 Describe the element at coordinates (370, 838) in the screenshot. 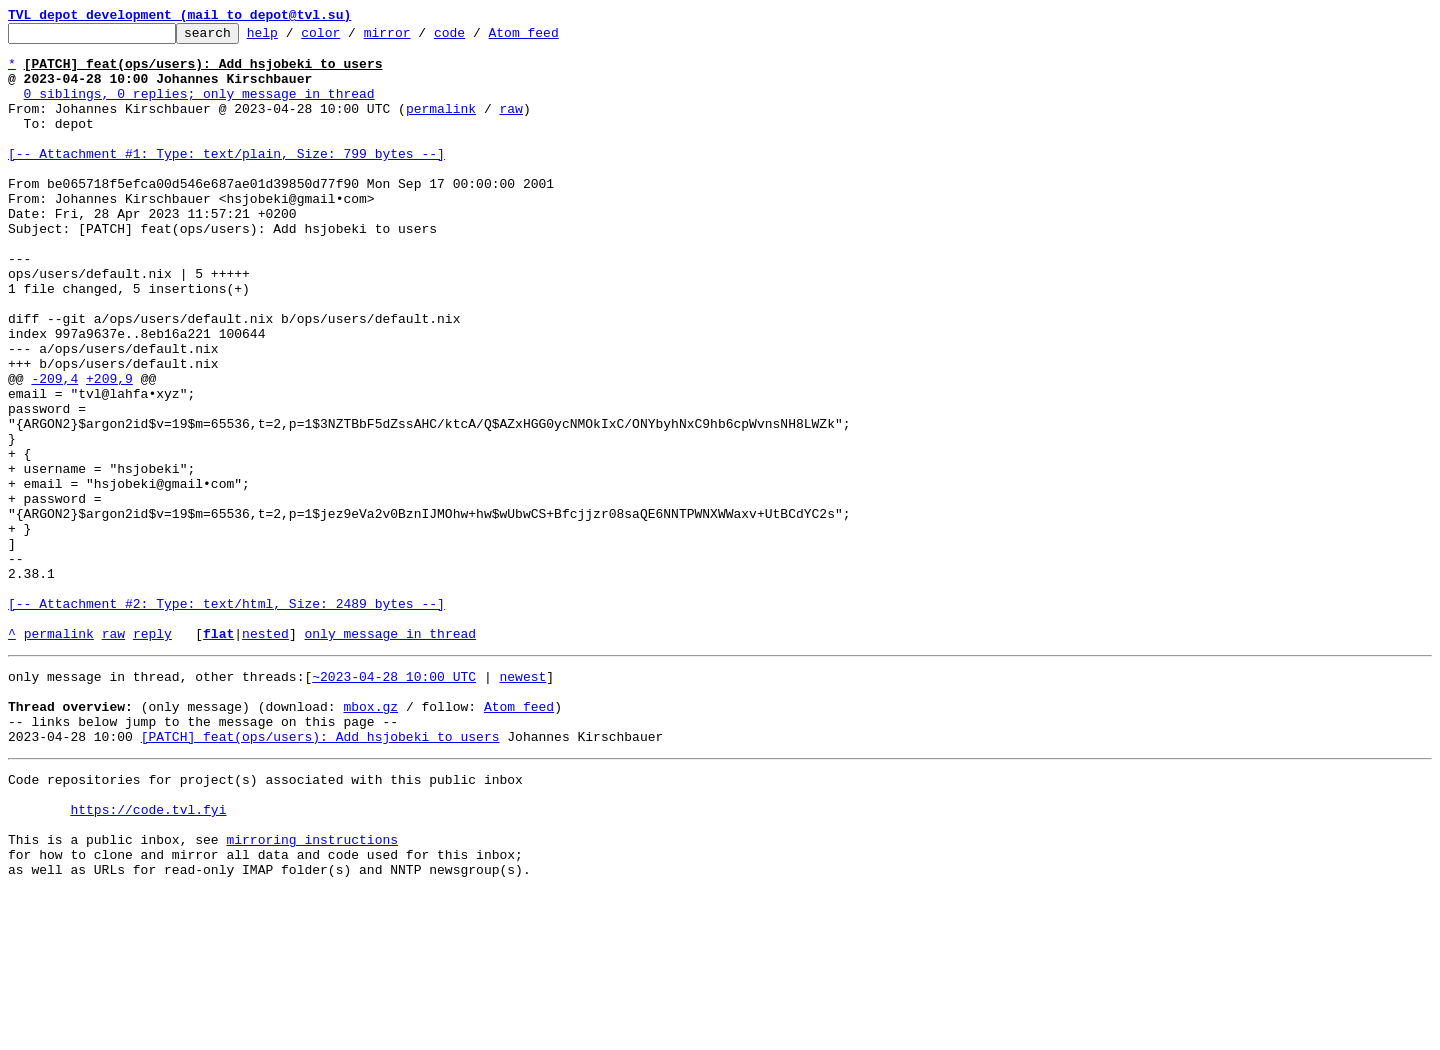

I see `mbox.gz` at that location.